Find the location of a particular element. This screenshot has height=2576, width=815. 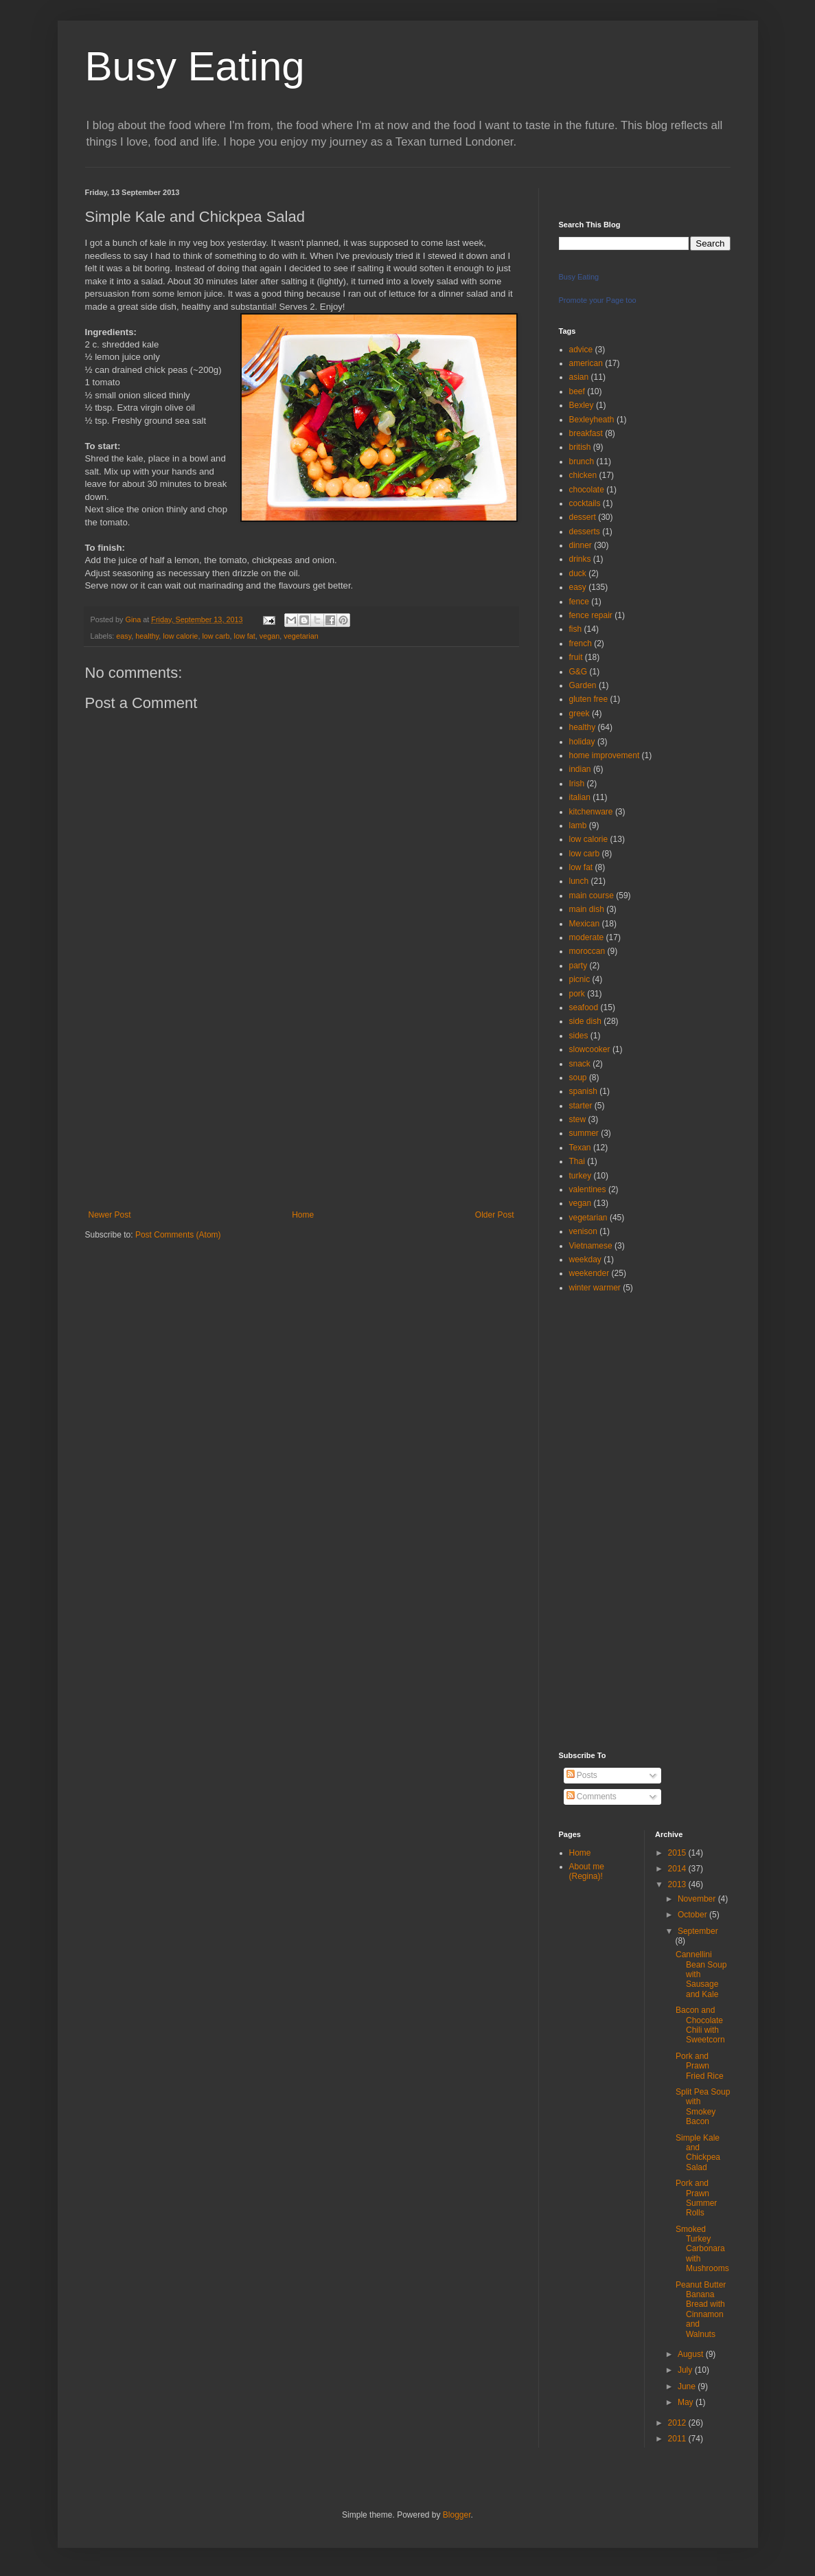

moroccan is located at coordinates (587, 951).